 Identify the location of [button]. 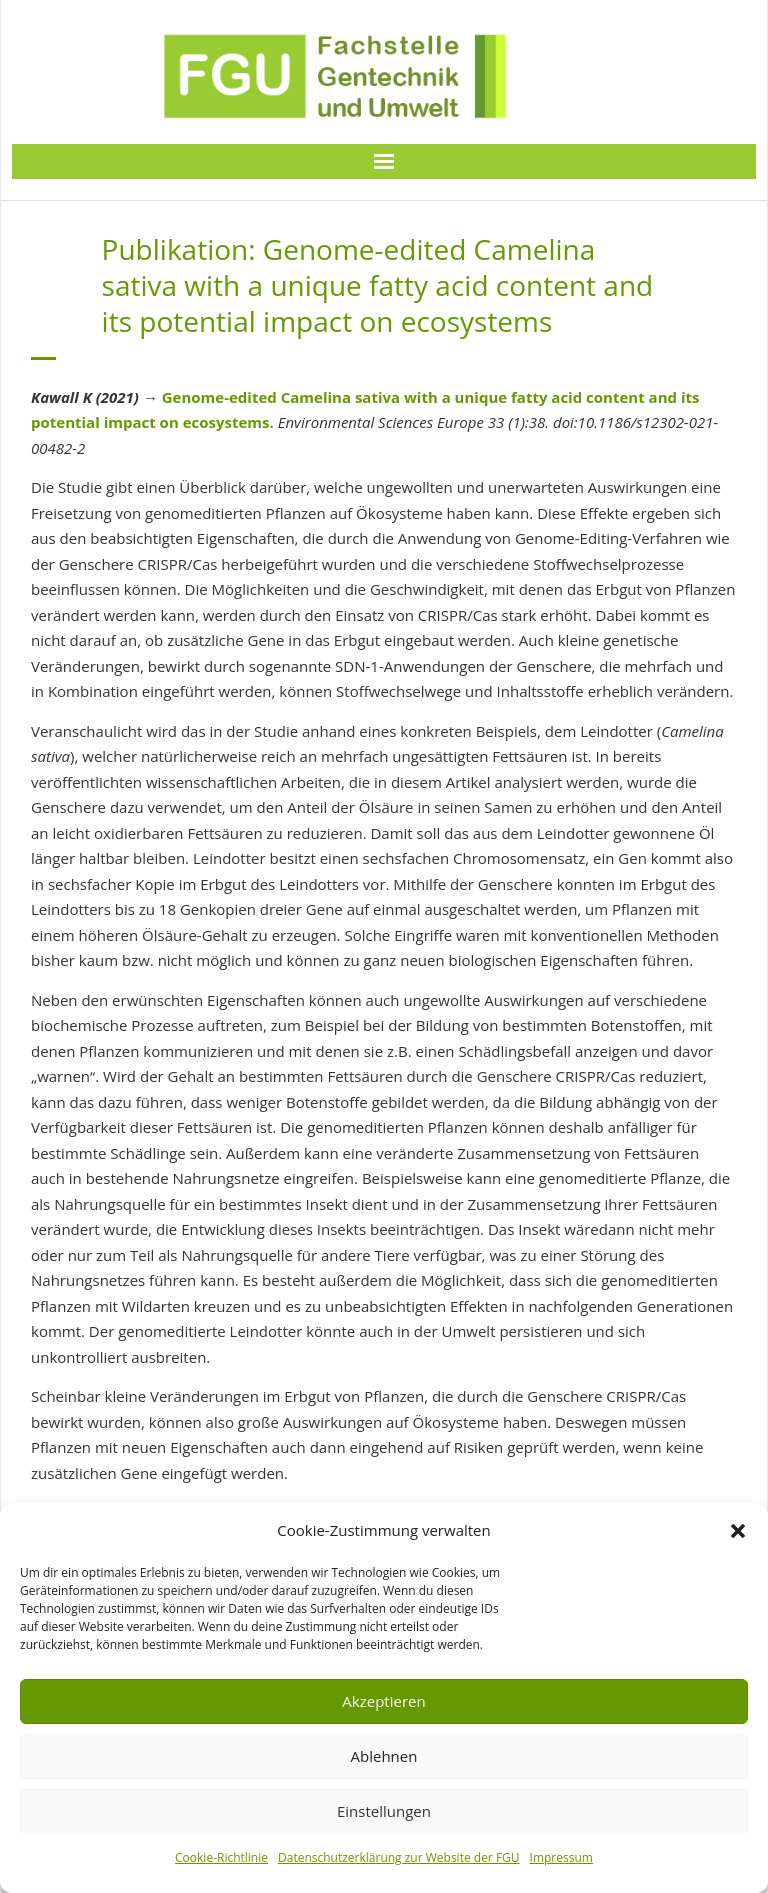
(738, 1531).